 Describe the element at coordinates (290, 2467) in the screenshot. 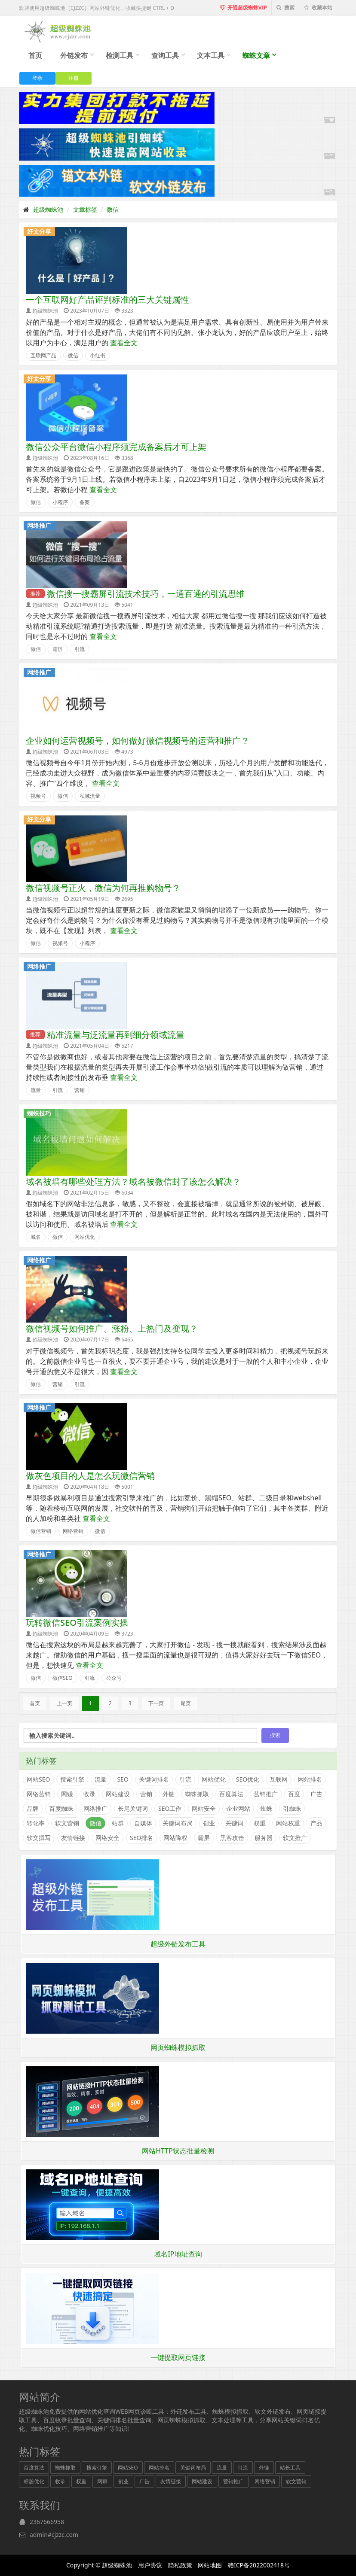

I see `站长工具` at that location.